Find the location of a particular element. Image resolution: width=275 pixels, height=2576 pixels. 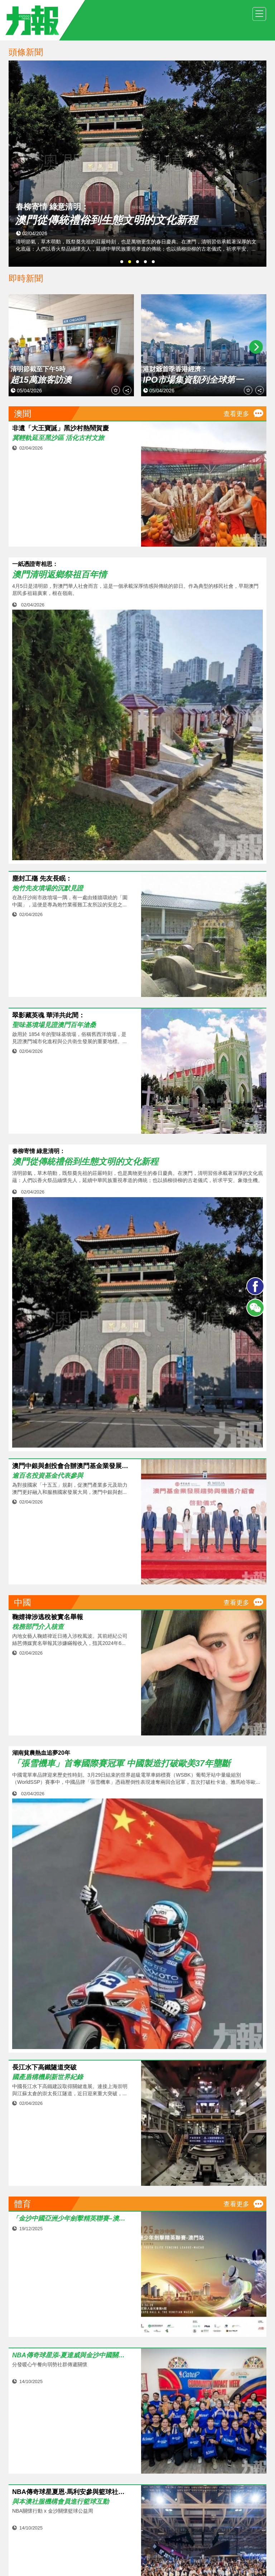

逾百名投資基金代表參與 is located at coordinates (47, 1475).